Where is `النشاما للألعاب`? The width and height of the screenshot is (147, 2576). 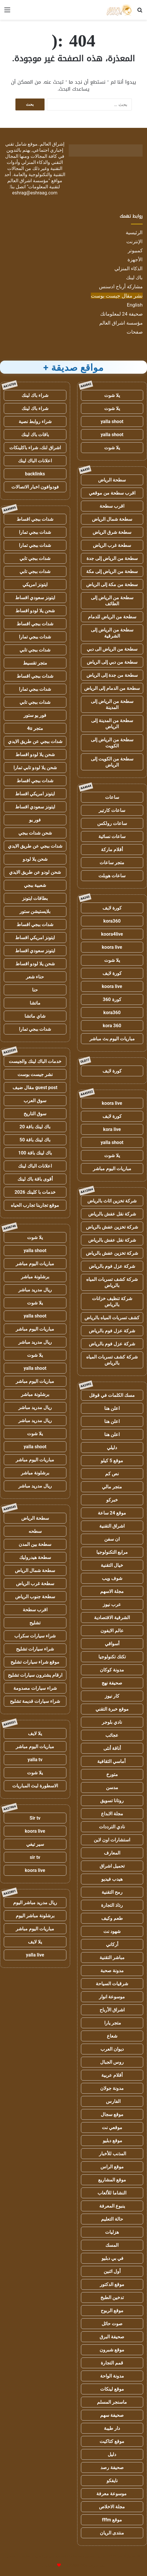 النشاما للألعاب is located at coordinates (112, 2193).